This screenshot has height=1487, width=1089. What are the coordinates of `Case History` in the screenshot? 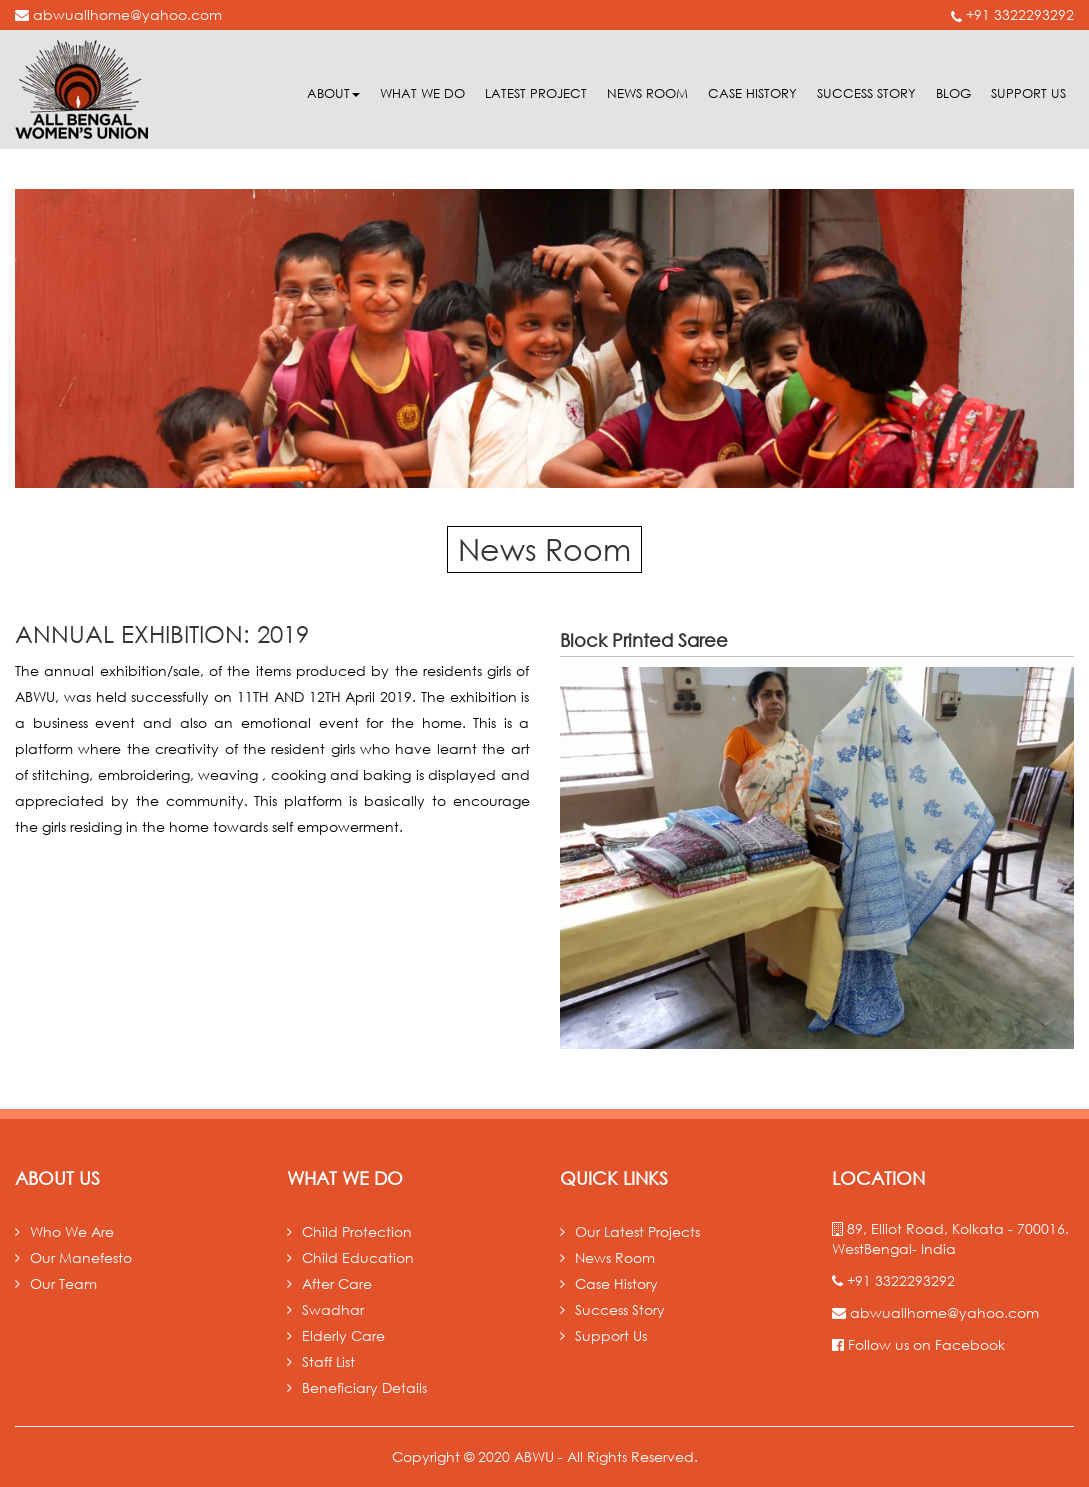 It's located at (752, 93).